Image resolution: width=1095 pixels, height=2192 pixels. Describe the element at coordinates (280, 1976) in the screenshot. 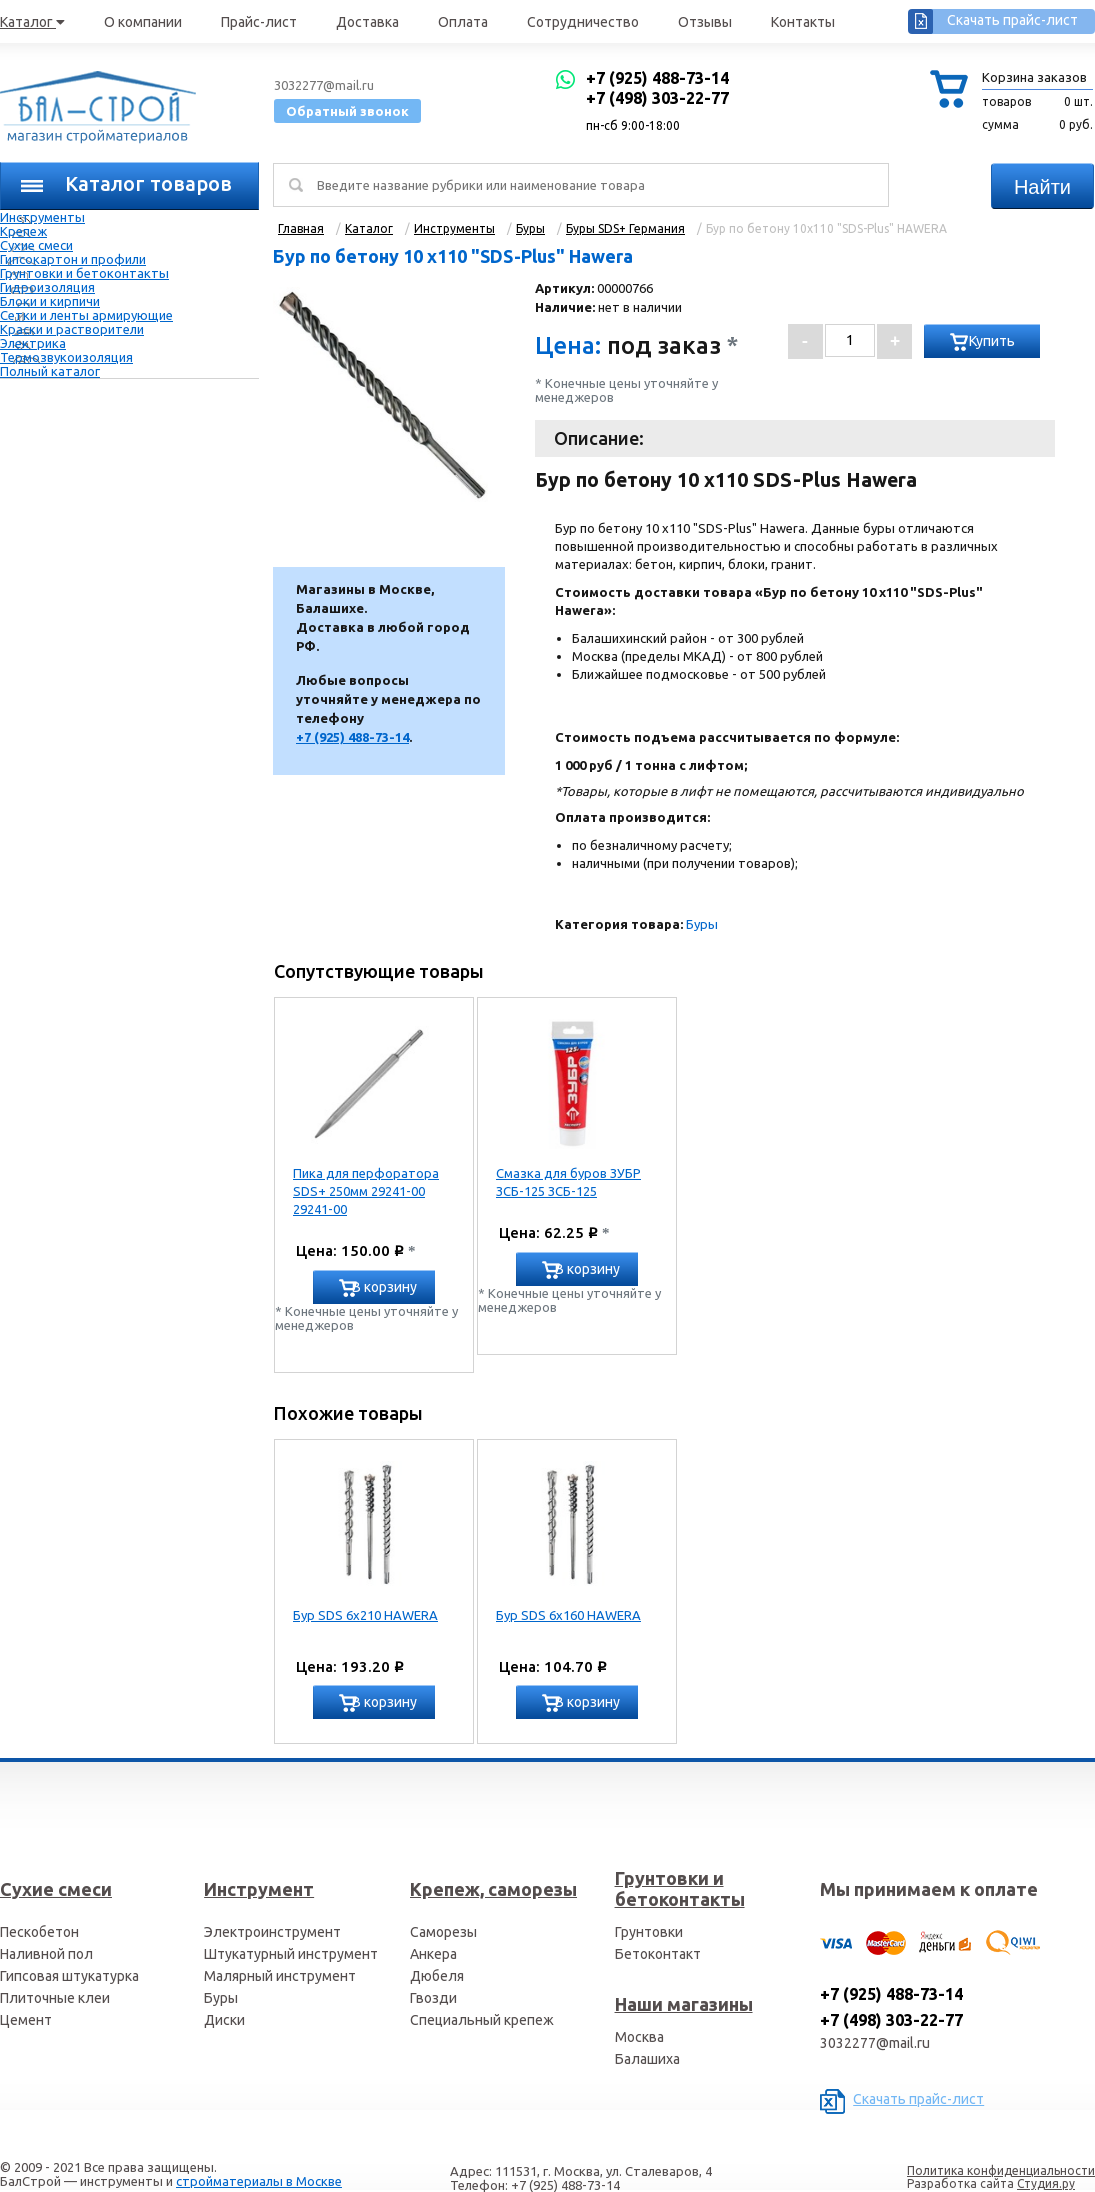

I see `Малярный инструмент` at that location.